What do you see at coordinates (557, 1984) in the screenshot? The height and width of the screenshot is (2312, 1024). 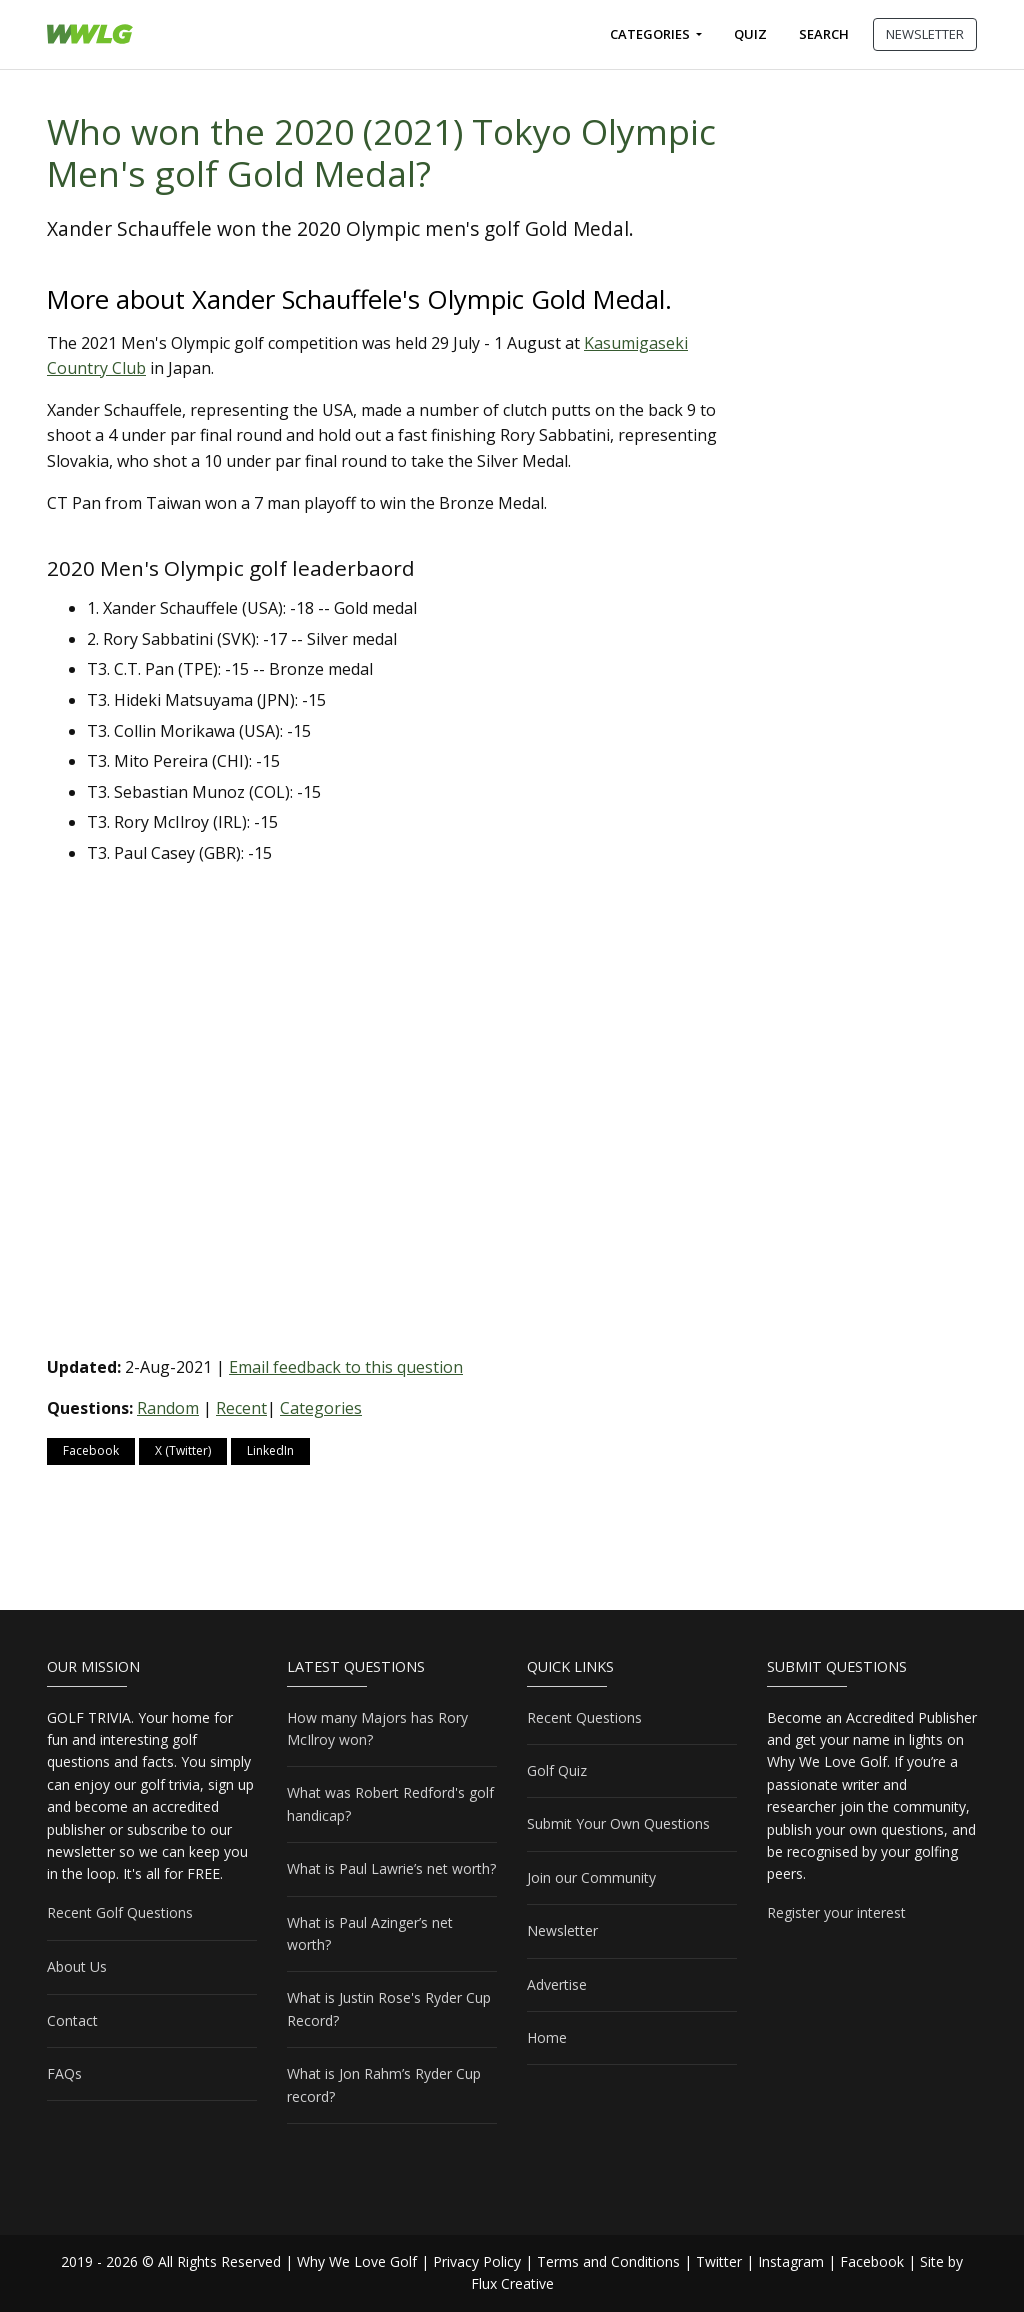 I see `Advertise` at bounding box center [557, 1984].